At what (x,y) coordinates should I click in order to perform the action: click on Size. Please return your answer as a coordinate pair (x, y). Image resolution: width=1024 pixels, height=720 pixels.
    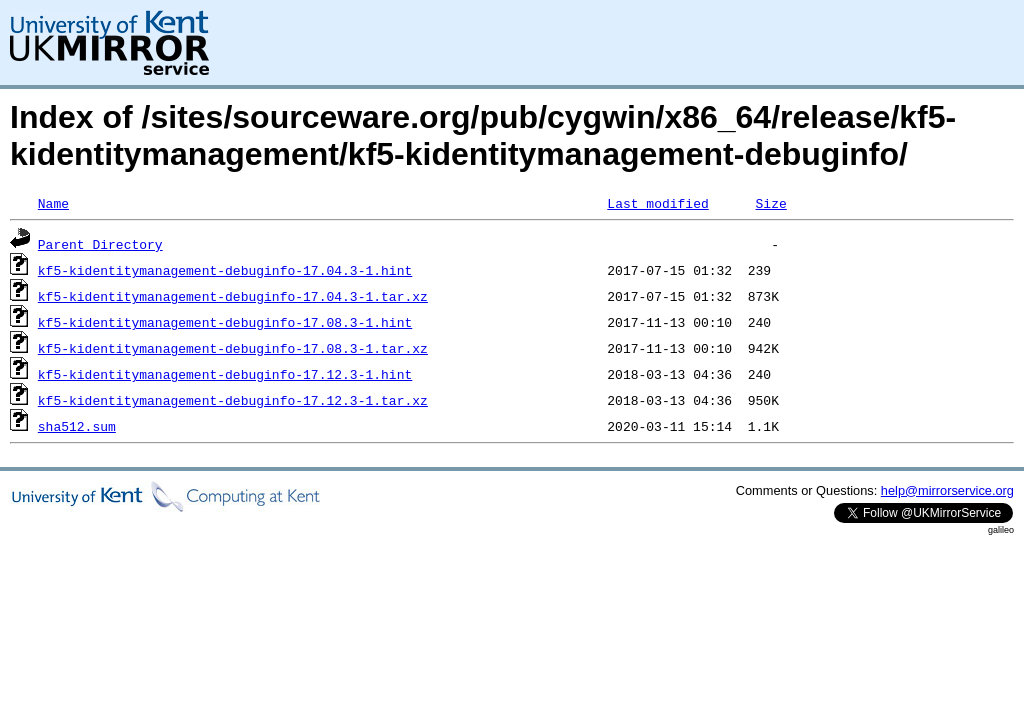
    Looking at the image, I should click on (770, 203).